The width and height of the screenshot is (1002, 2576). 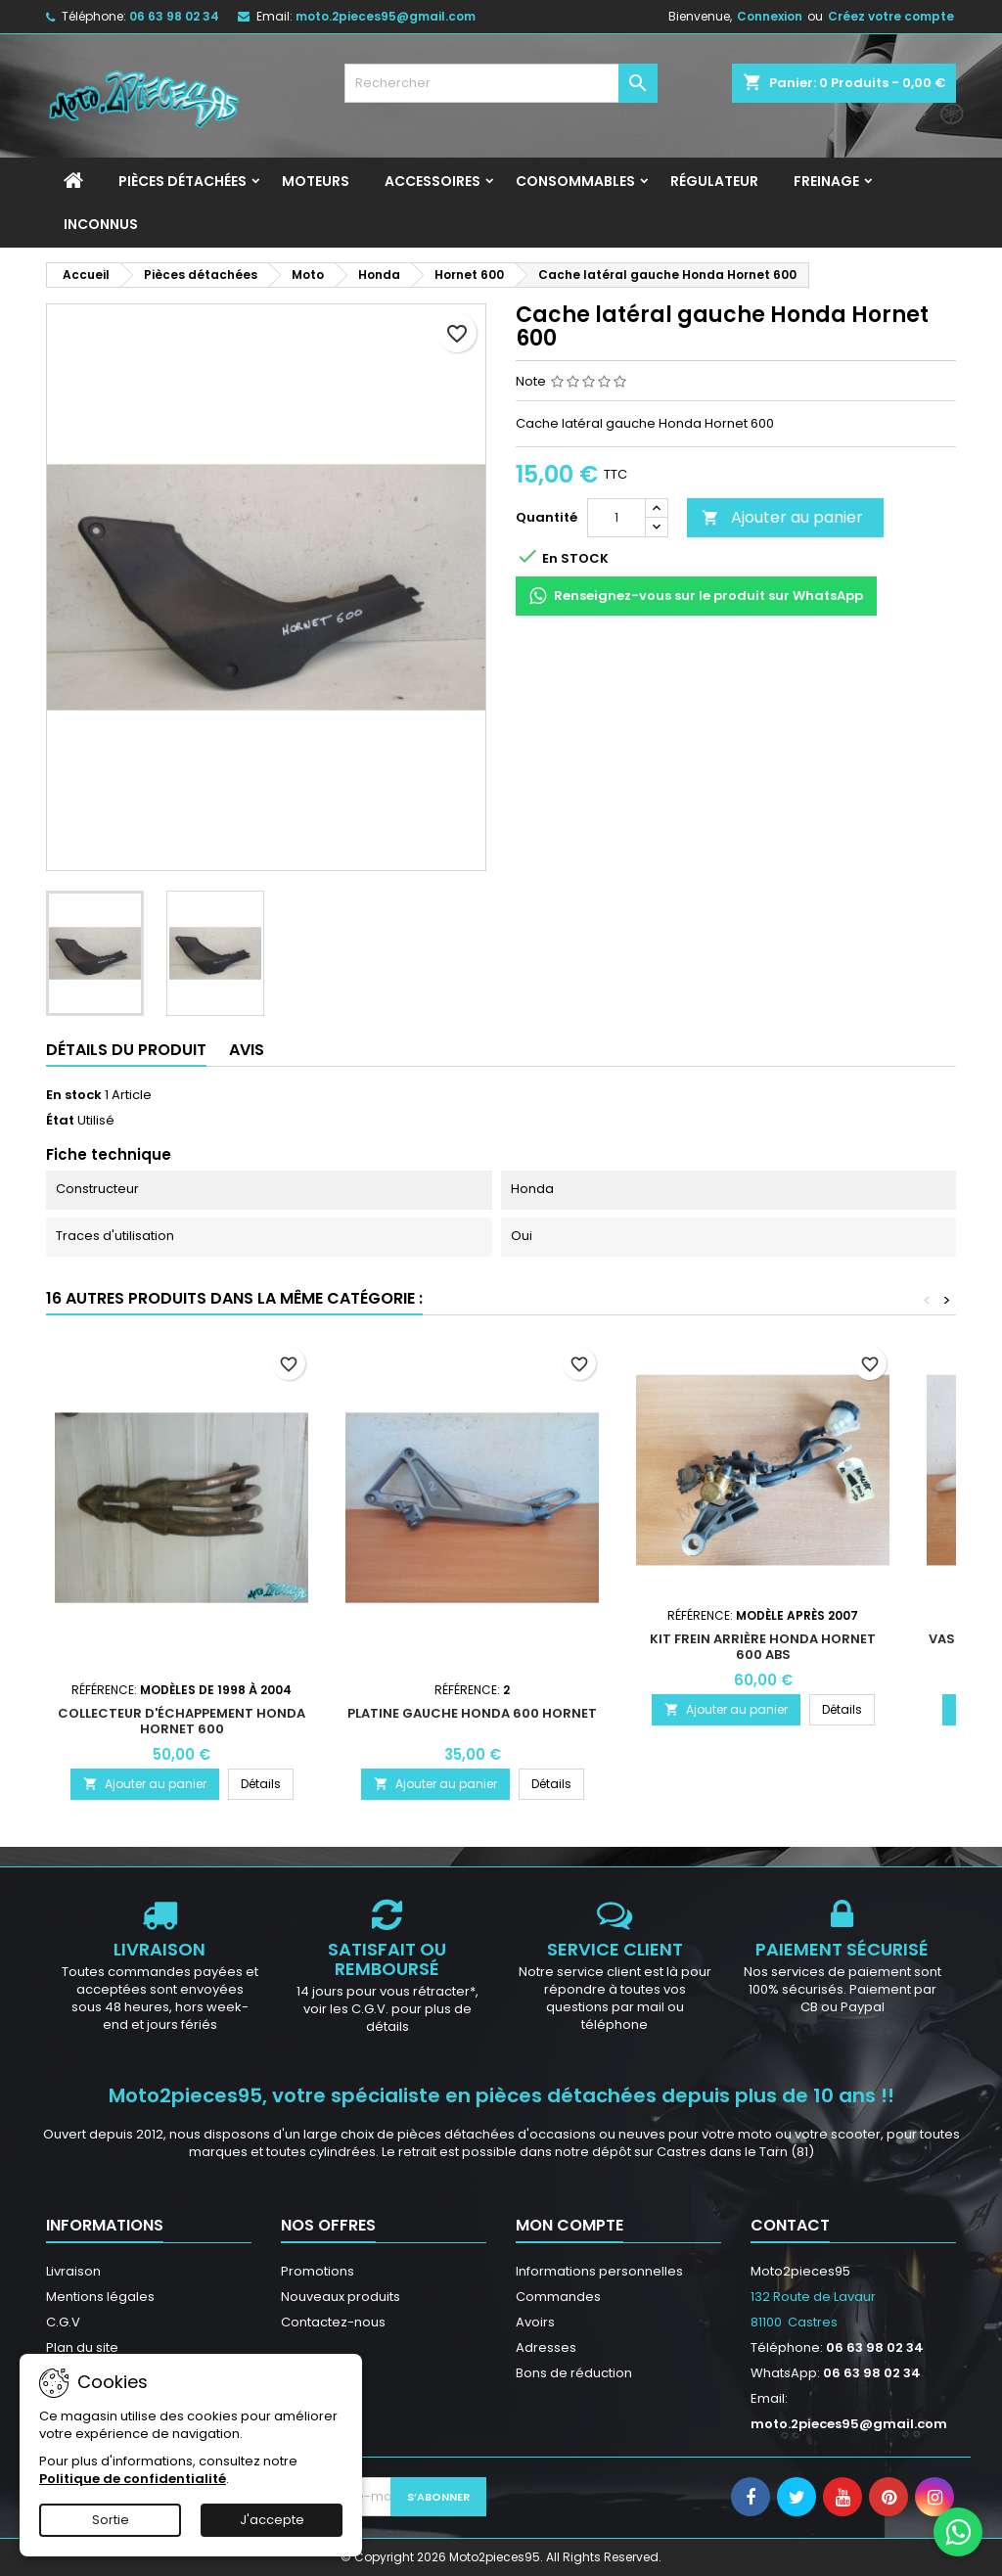 I want to click on Sortie, so click(x=110, y=2519).